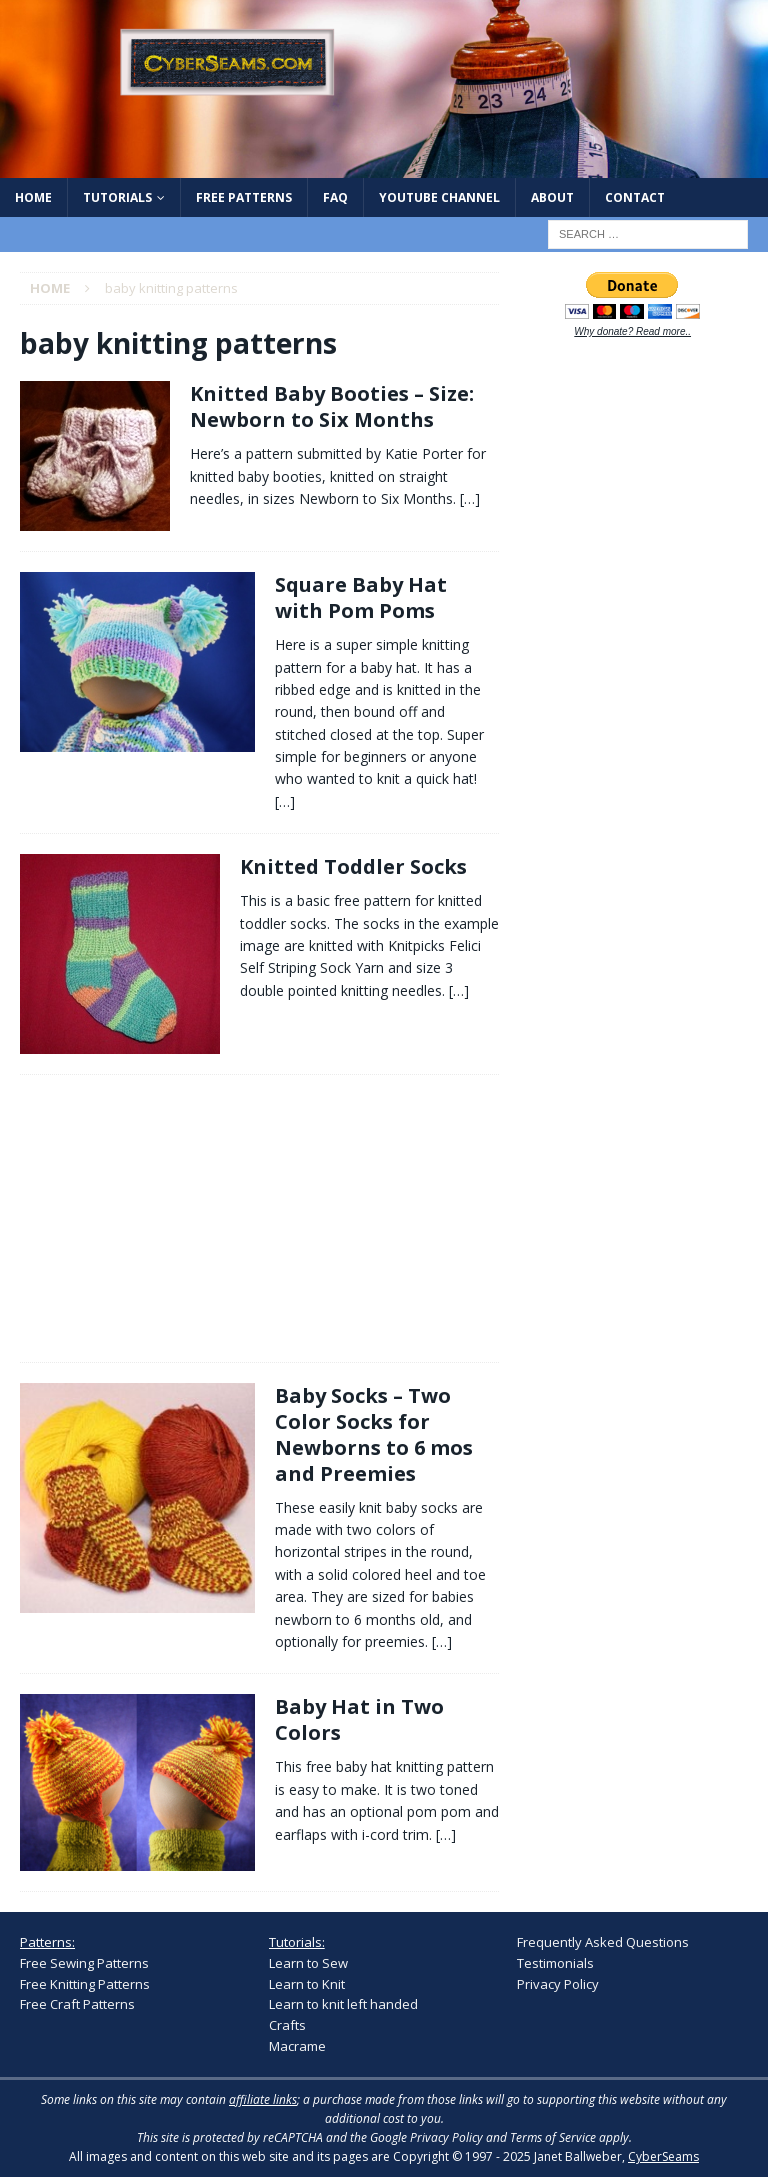 The width and height of the screenshot is (768, 2177). What do you see at coordinates (426, 2137) in the screenshot?
I see `Google Privacy Policy` at bounding box center [426, 2137].